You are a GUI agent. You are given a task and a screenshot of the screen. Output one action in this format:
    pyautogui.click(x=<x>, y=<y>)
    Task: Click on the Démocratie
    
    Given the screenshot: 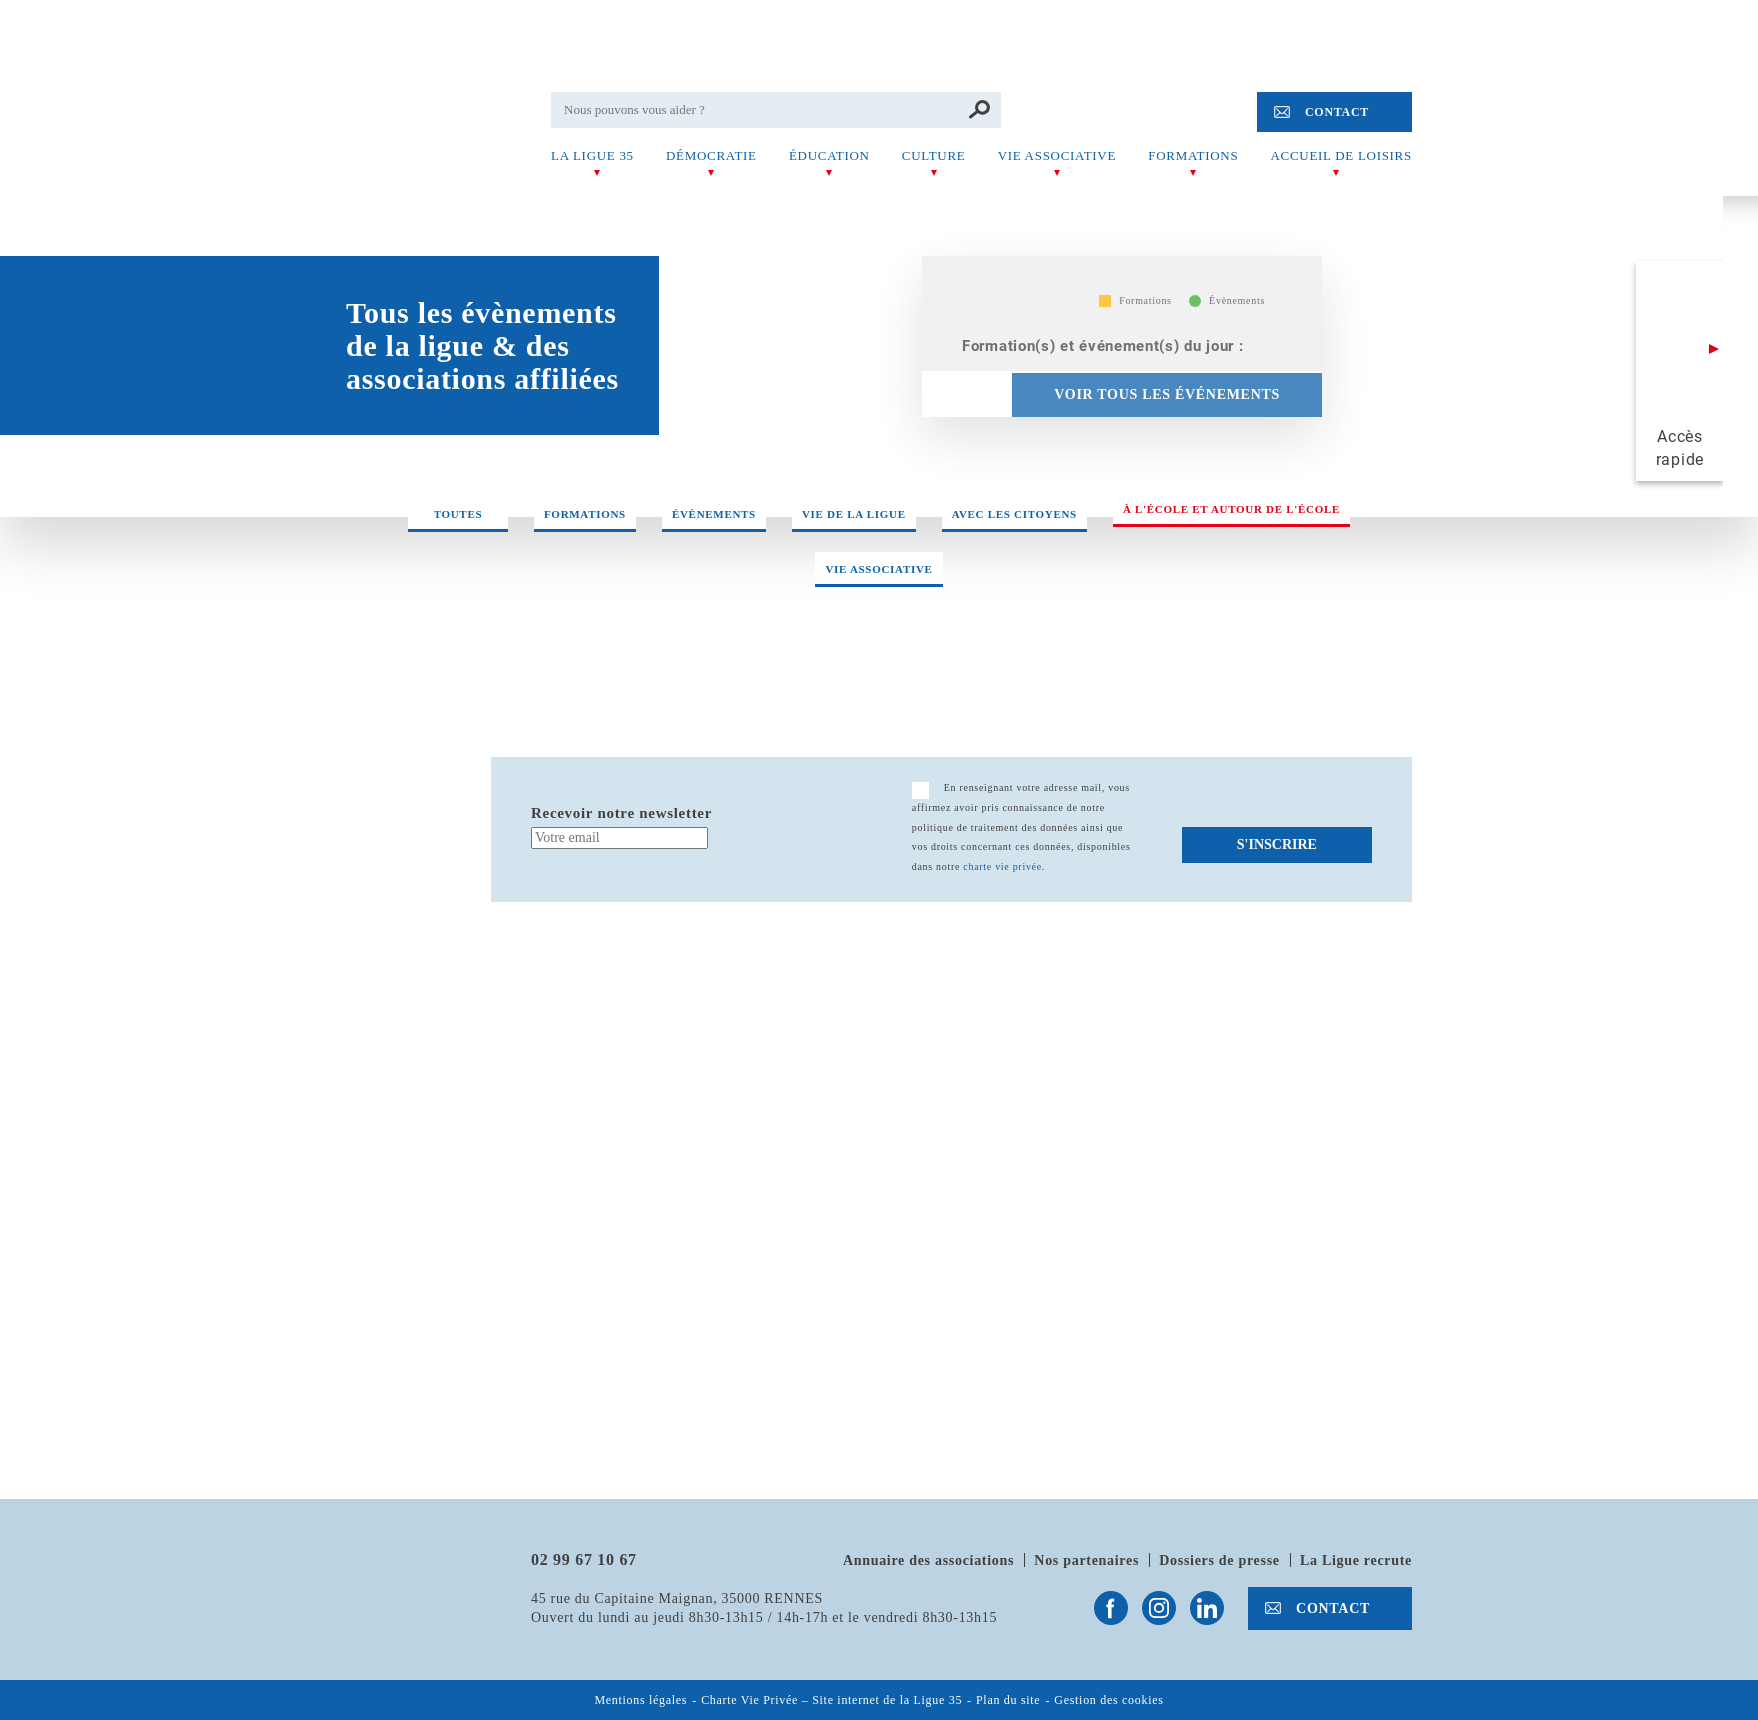 What is the action you would take?
    pyautogui.click(x=711, y=155)
    